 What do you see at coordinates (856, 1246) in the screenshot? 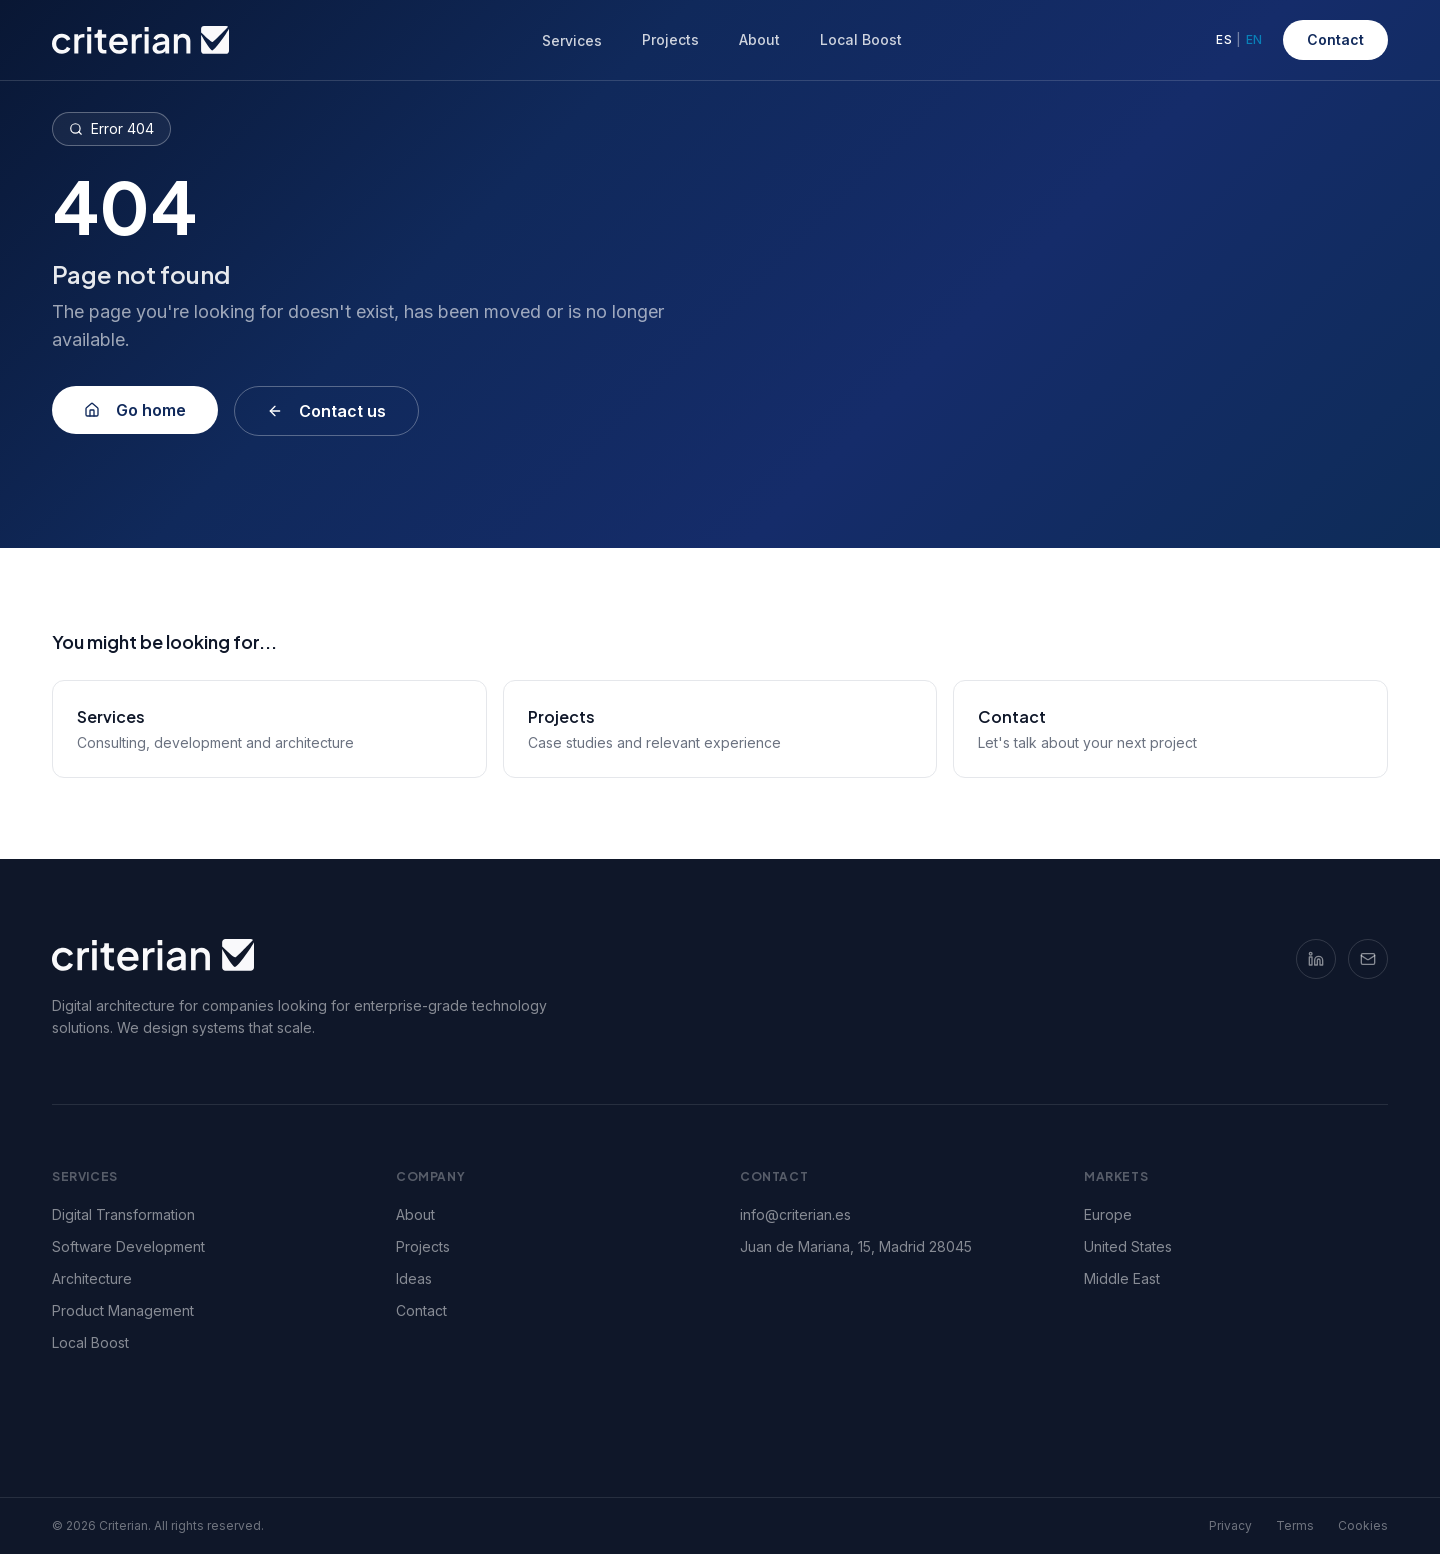
I see `Juan de Mariana, 15, Madrid 28045` at bounding box center [856, 1246].